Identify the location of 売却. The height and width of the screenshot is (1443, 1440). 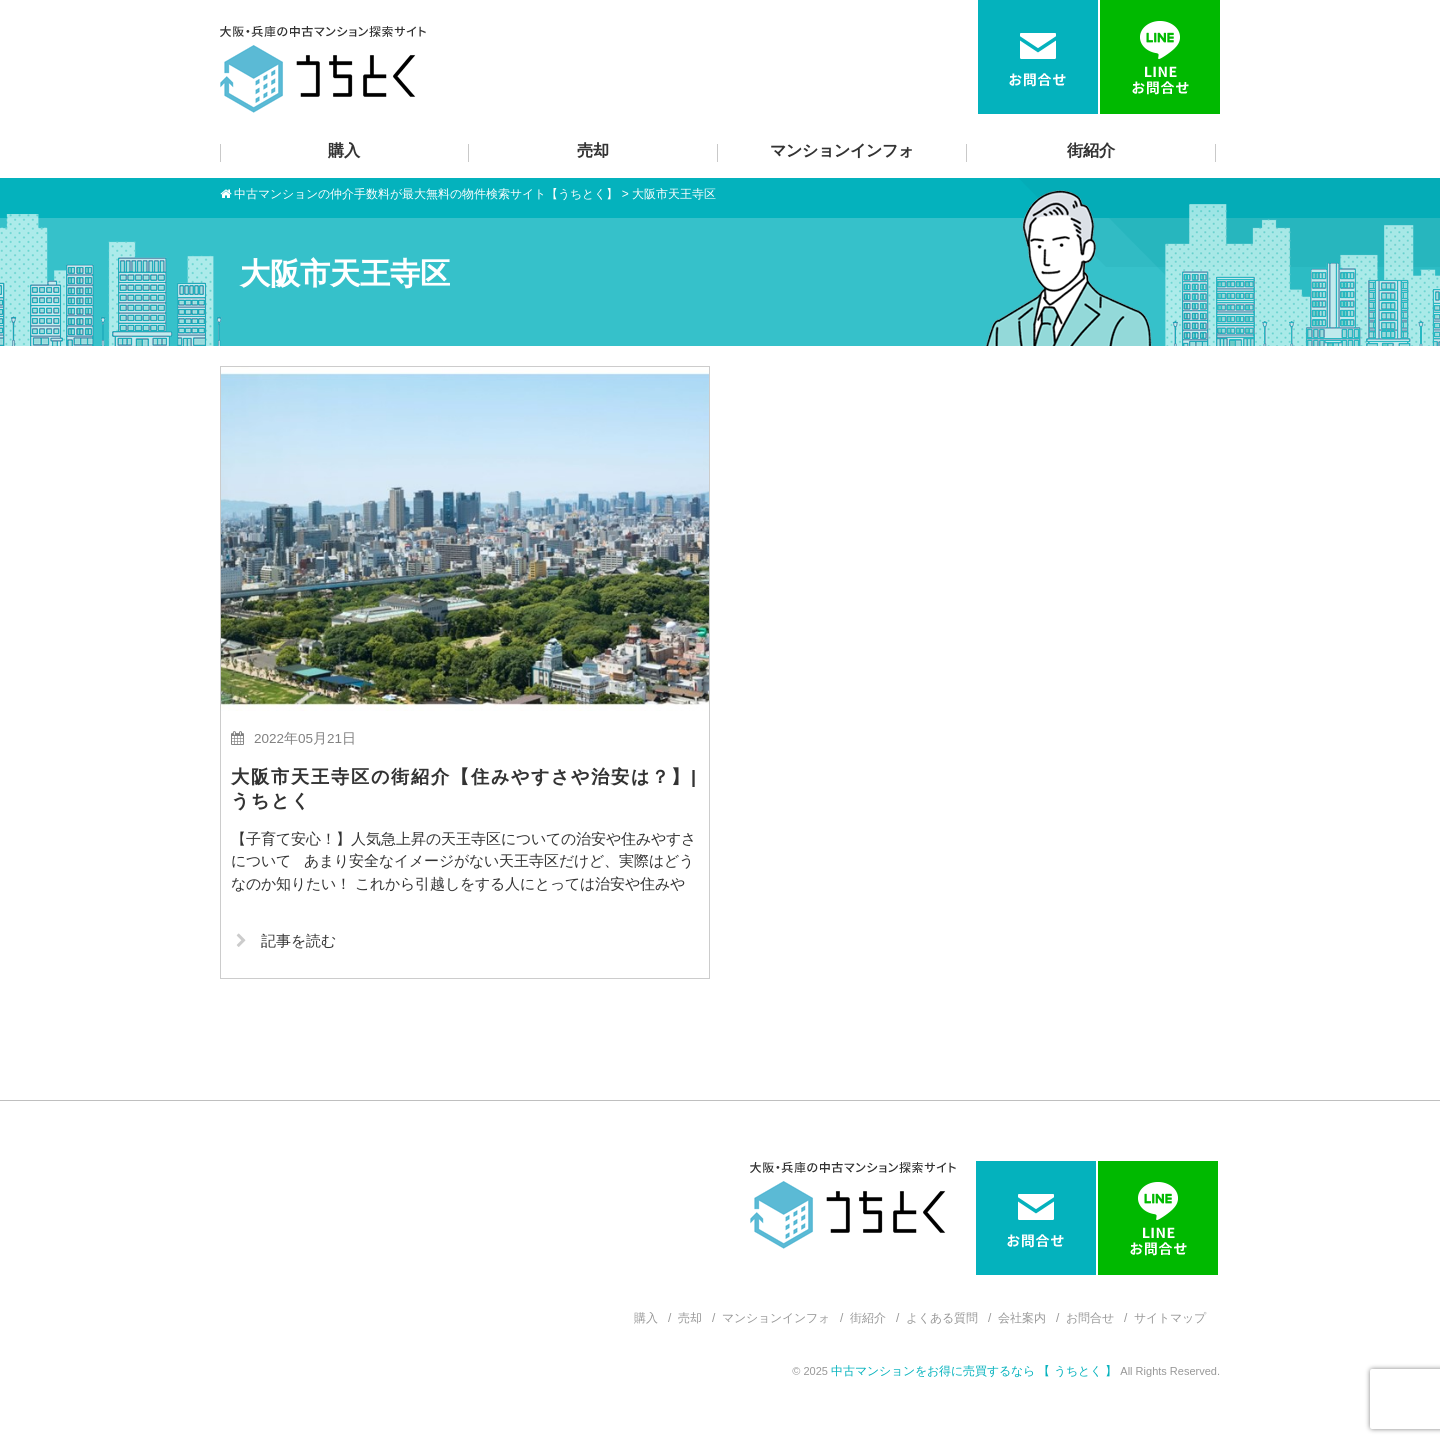
(593, 150).